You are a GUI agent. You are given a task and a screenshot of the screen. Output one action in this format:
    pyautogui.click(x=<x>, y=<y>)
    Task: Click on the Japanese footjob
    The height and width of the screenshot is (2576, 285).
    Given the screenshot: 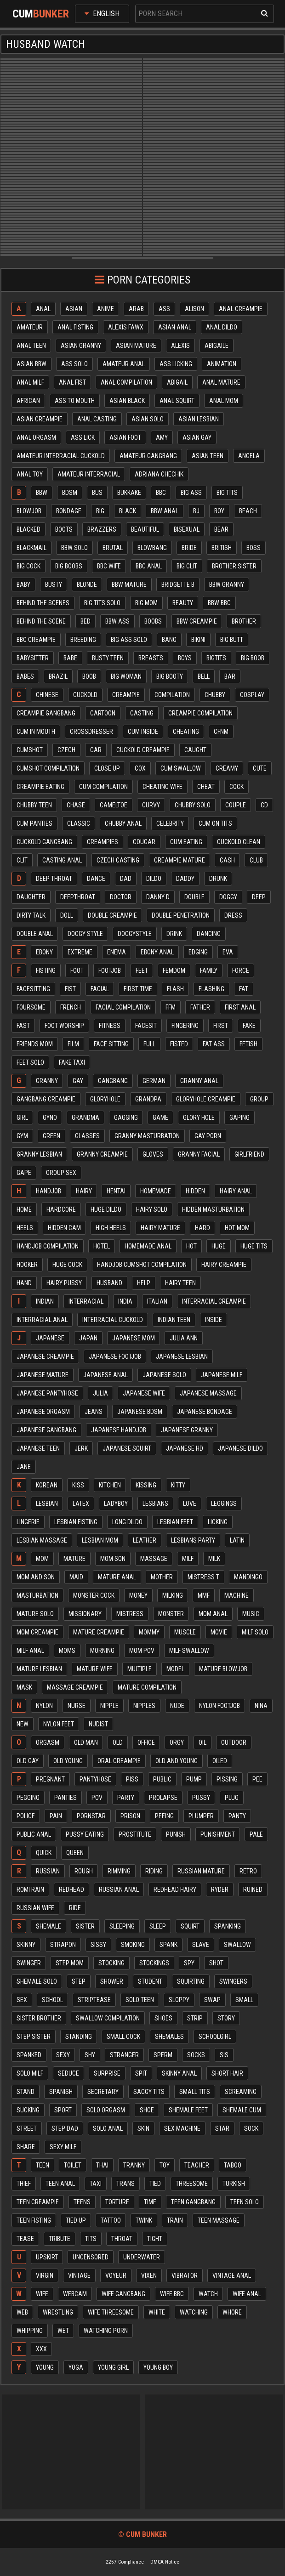 What is the action you would take?
    pyautogui.click(x=115, y=1356)
    